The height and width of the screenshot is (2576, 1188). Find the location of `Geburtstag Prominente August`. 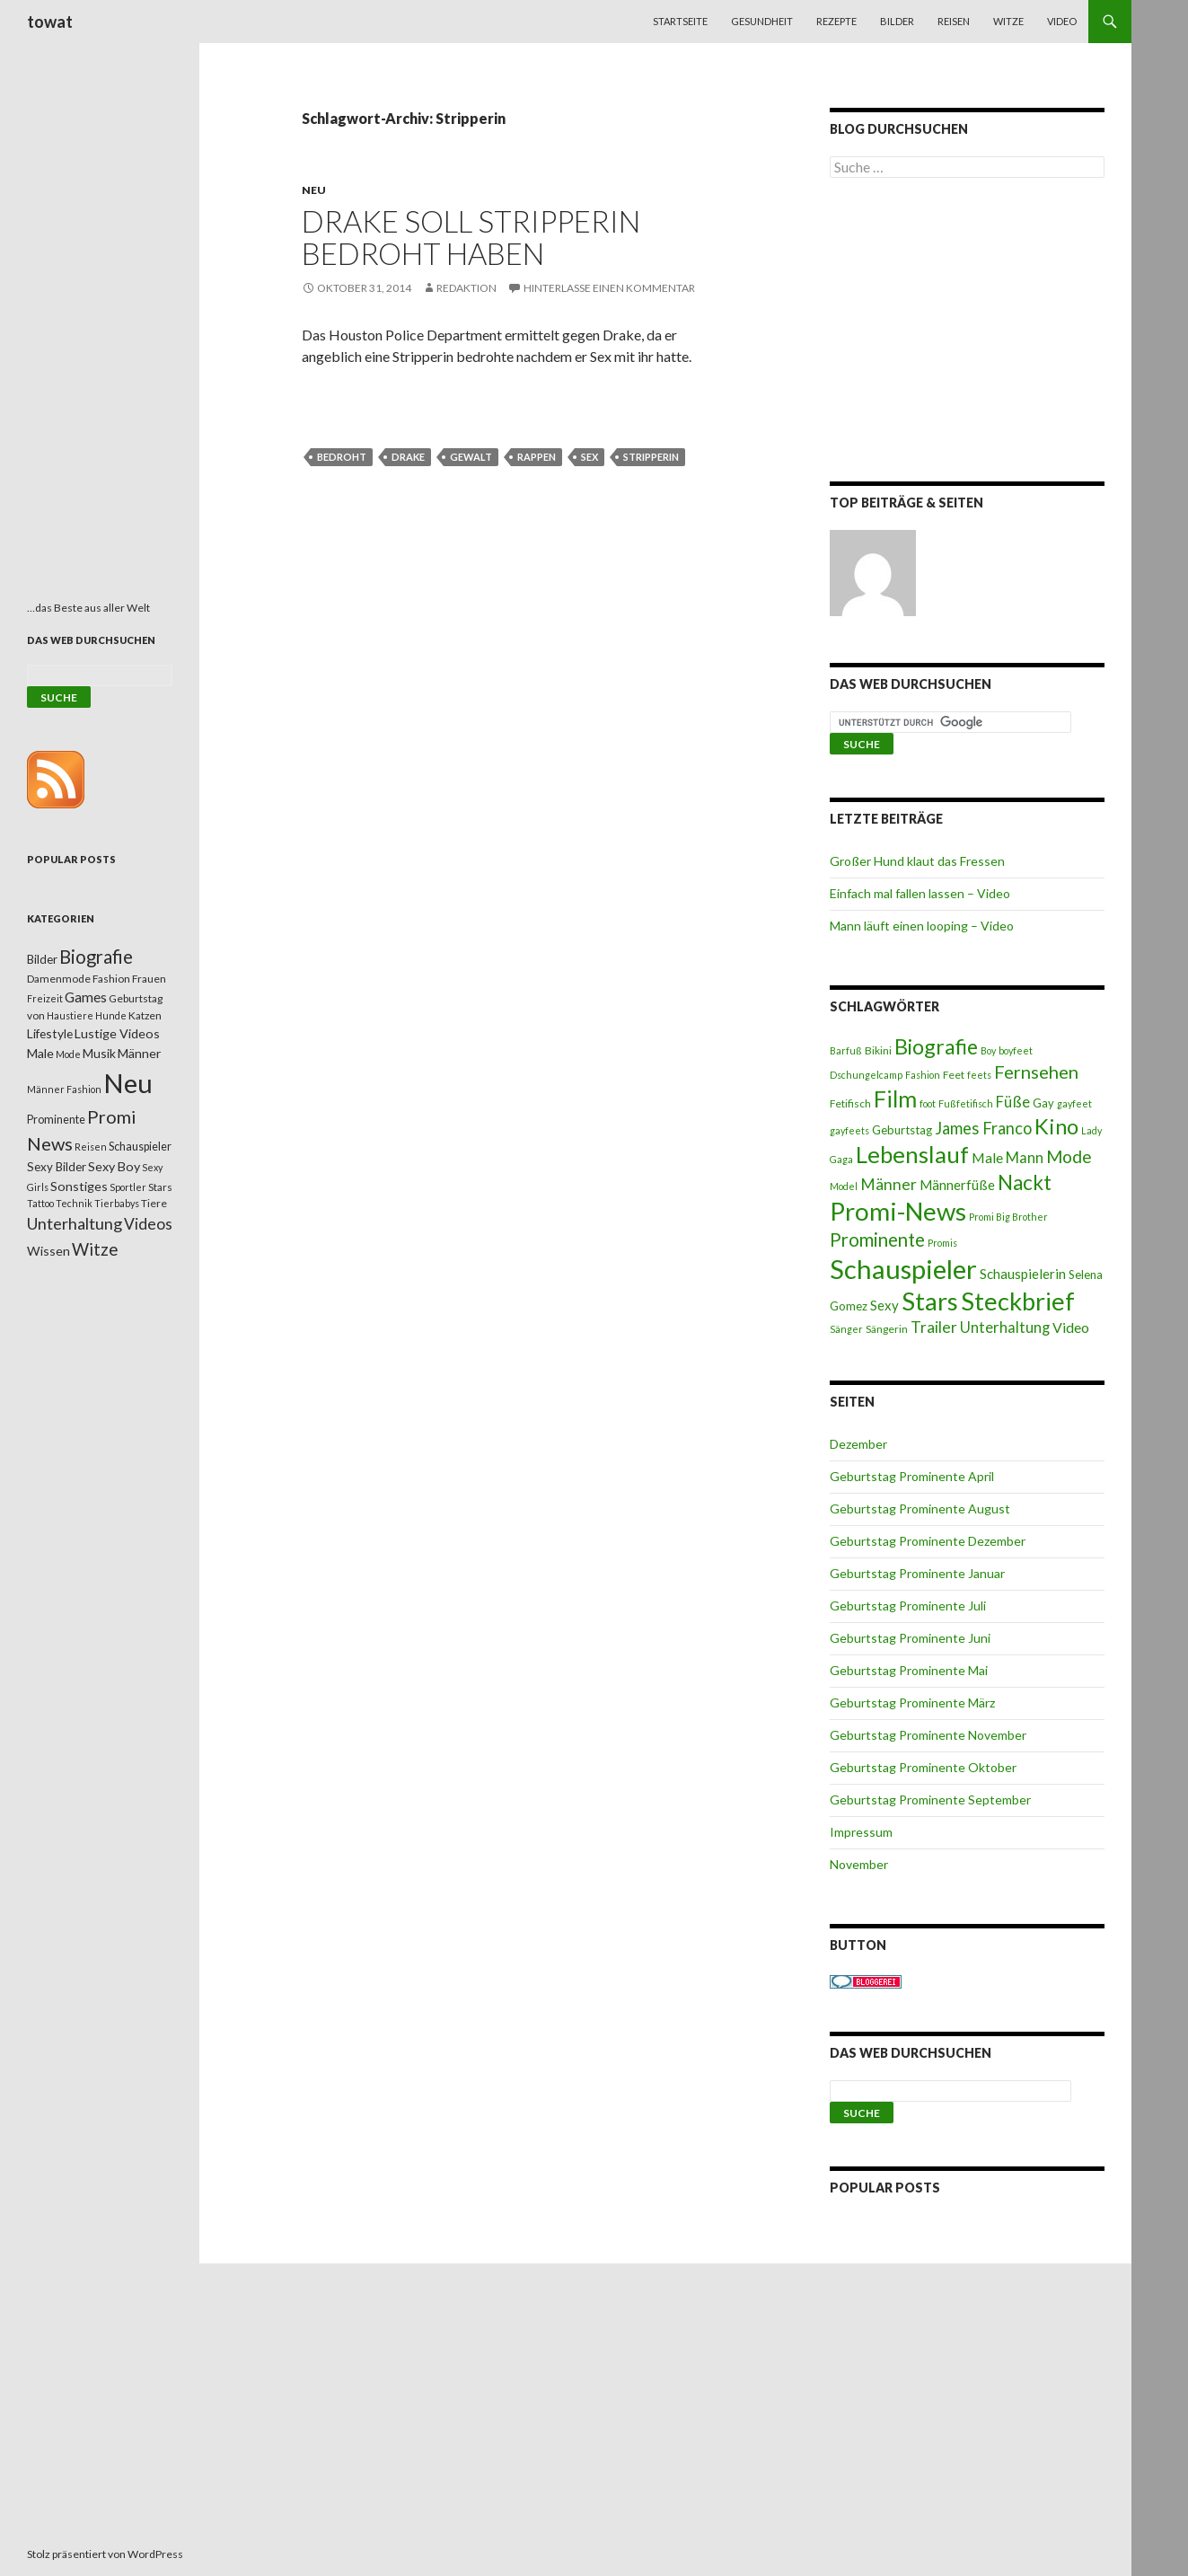

Geburtstag Prominente August is located at coordinates (920, 1508).